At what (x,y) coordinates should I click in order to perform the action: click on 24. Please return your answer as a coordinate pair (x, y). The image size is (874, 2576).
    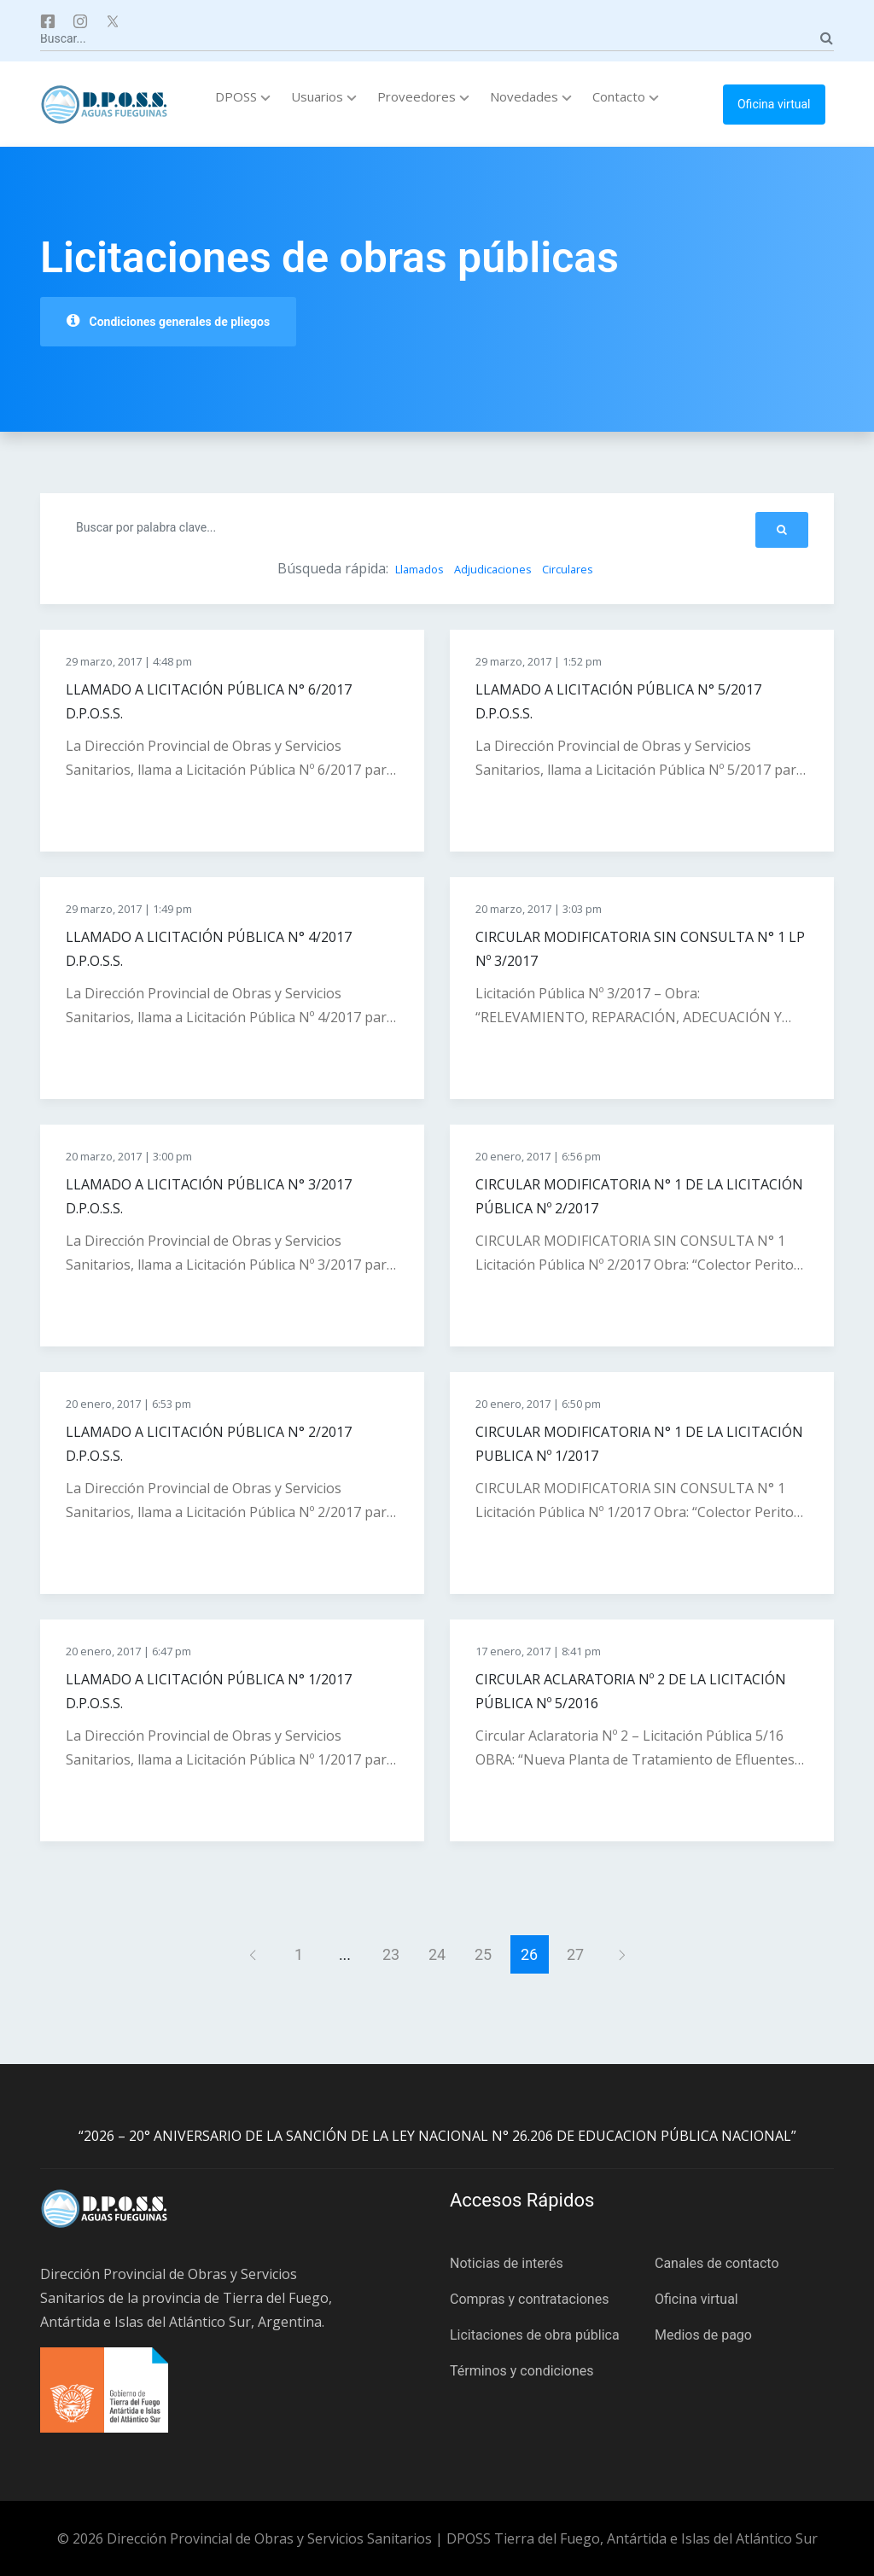
    Looking at the image, I should click on (437, 1954).